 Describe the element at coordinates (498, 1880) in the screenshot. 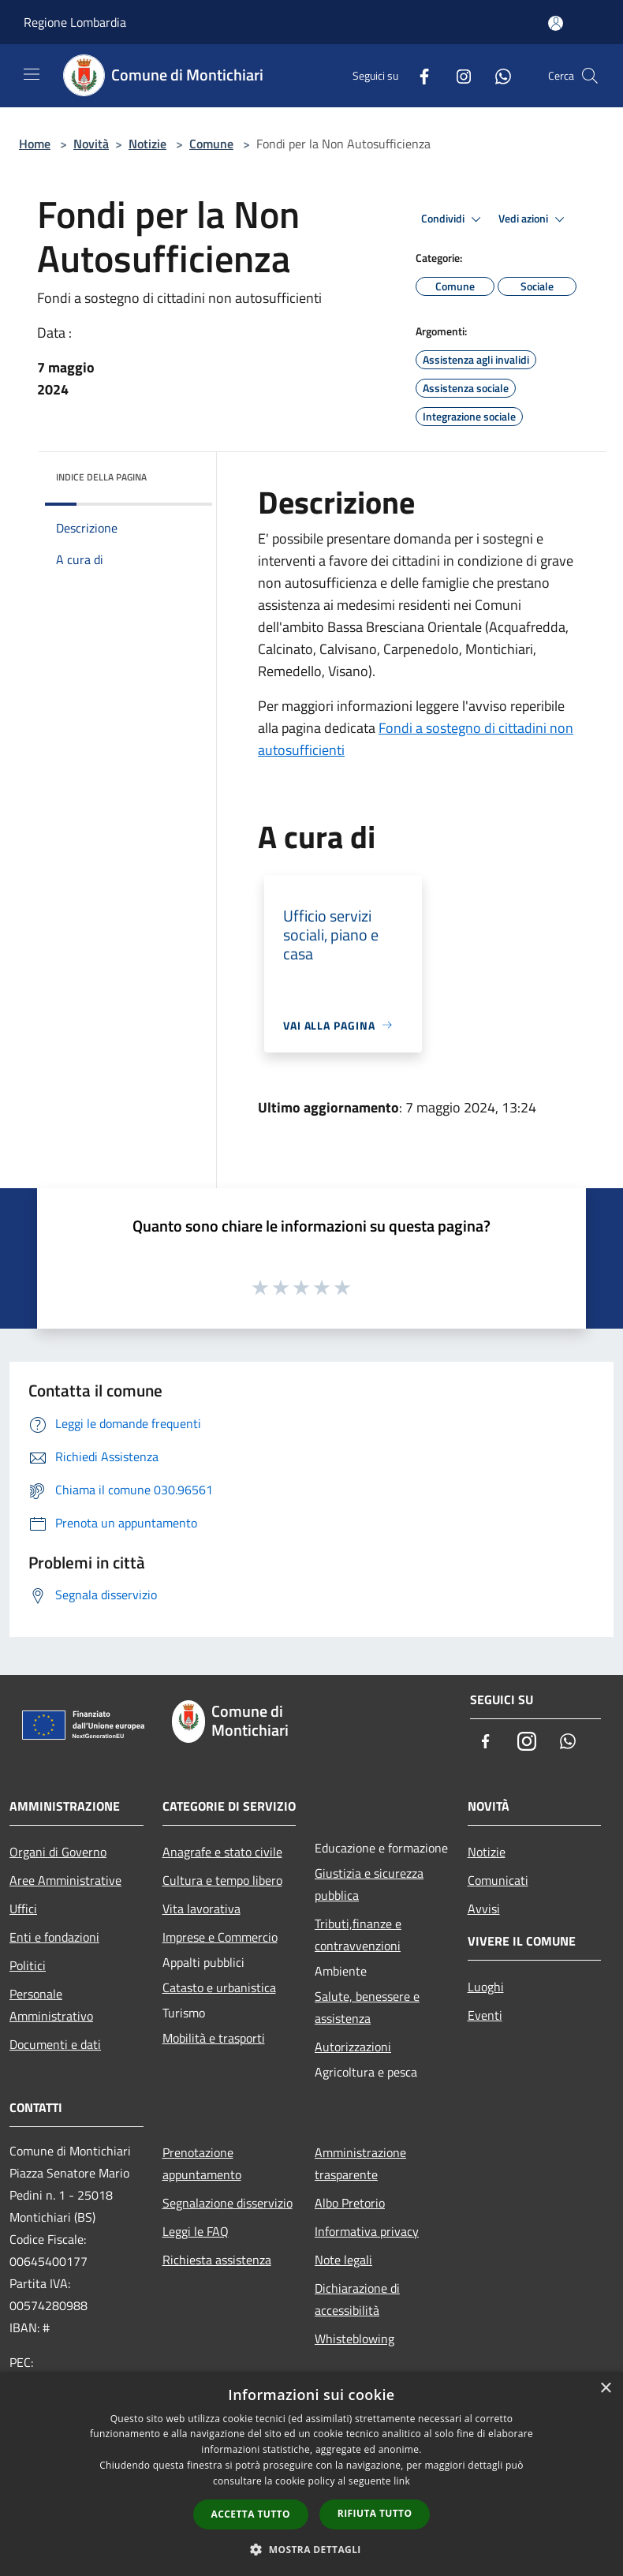

I see `Comunicati` at that location.